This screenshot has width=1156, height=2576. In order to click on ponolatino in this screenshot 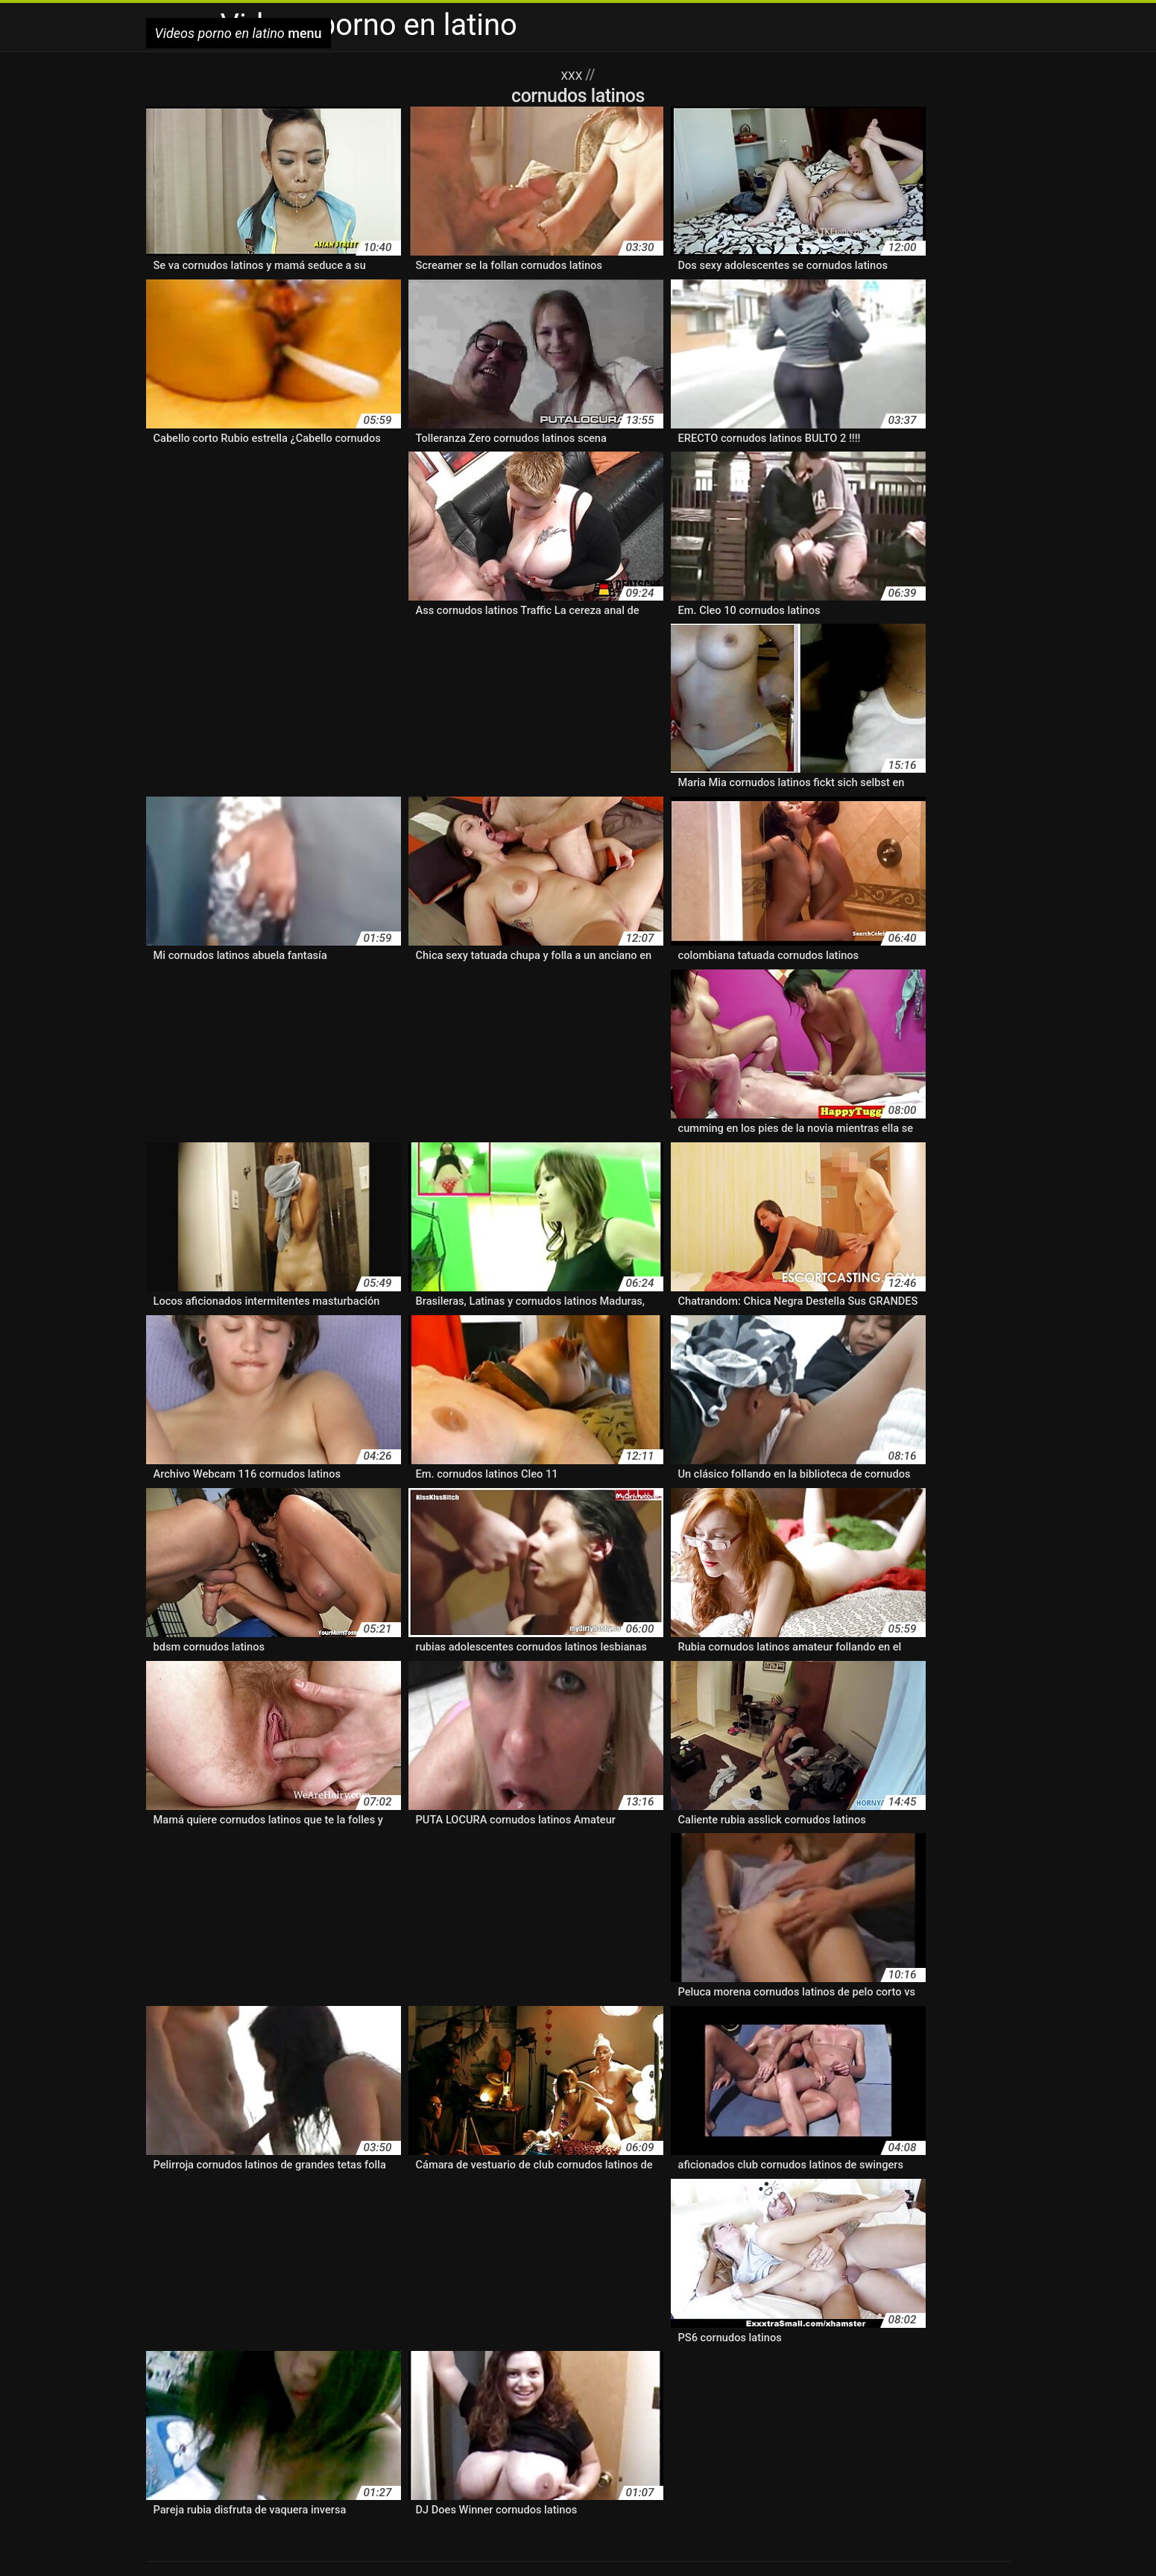, I will do `click(521, 2411)`.